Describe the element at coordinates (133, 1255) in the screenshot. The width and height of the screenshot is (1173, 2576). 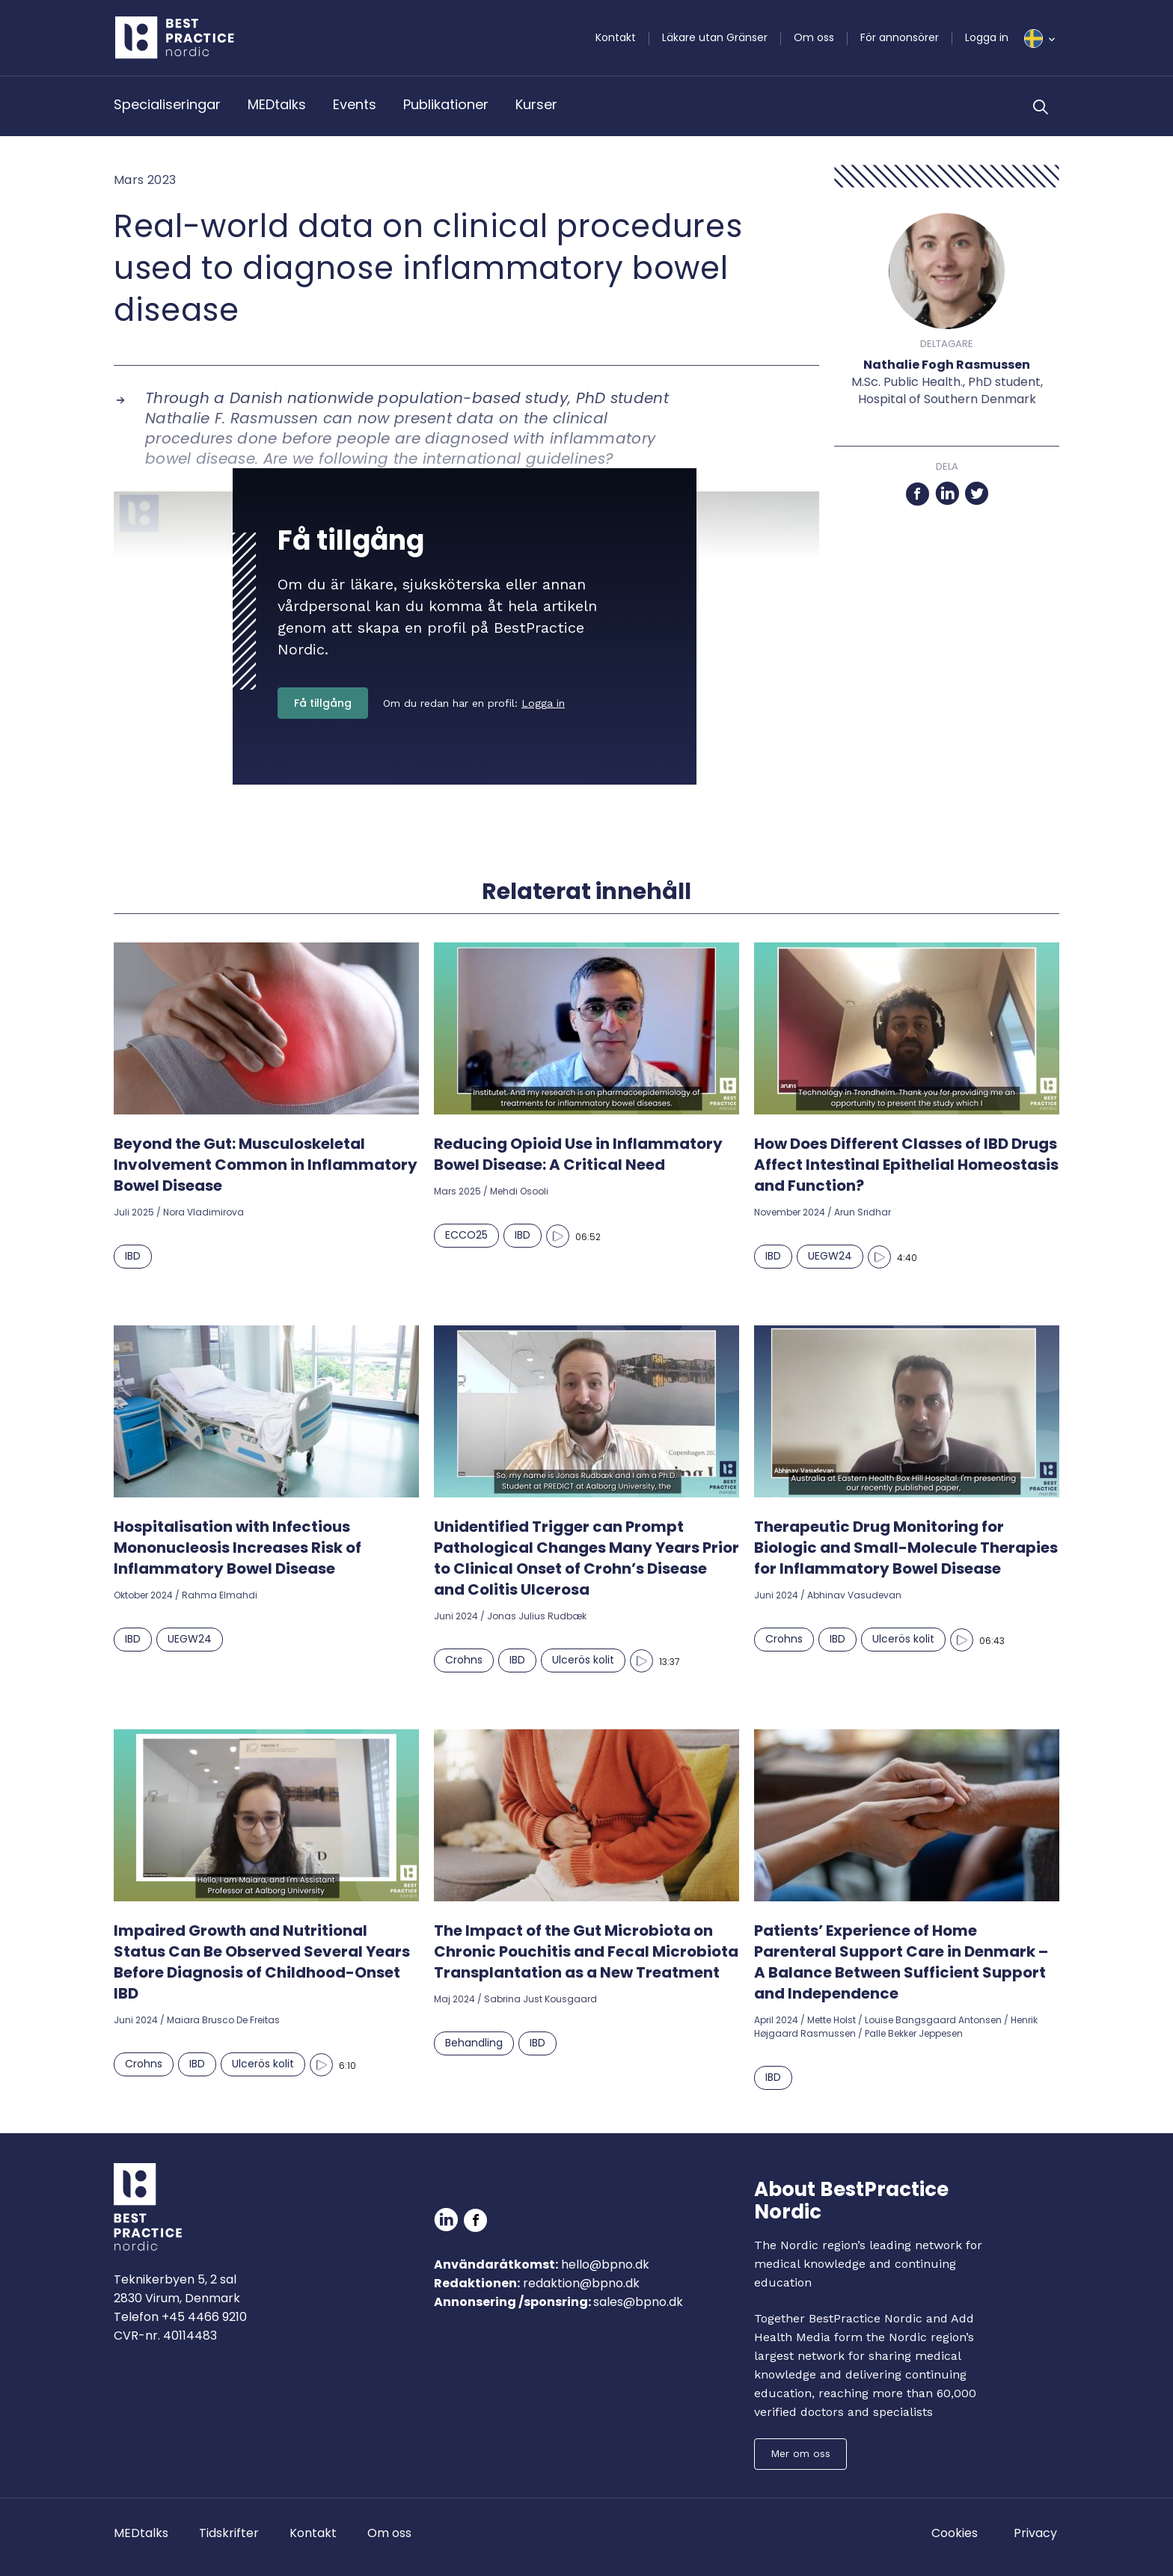
I see `IBD` at that location.